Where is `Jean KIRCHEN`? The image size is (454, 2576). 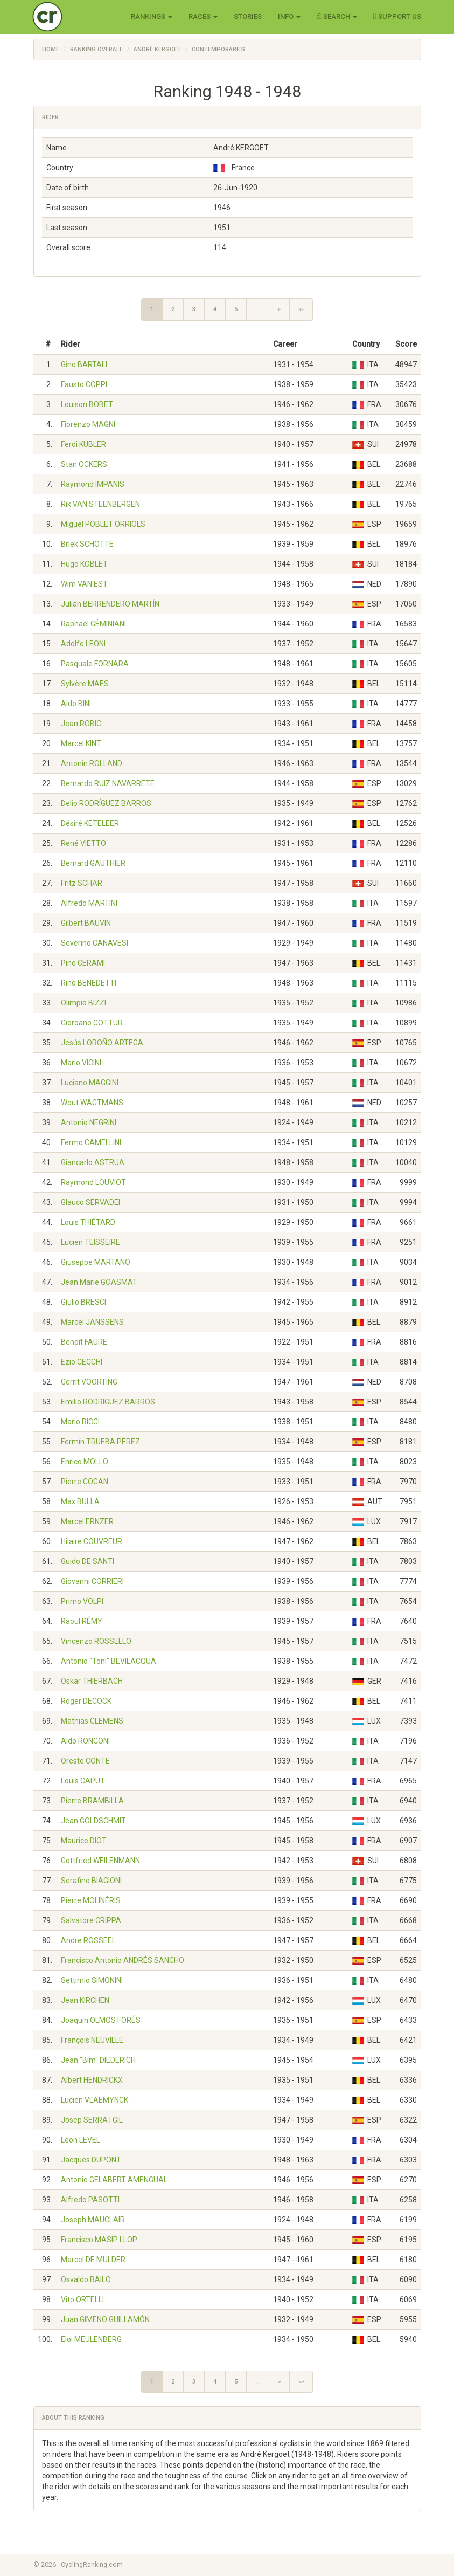 Jean KIRCHEN is located at coordinates (85, 2000).